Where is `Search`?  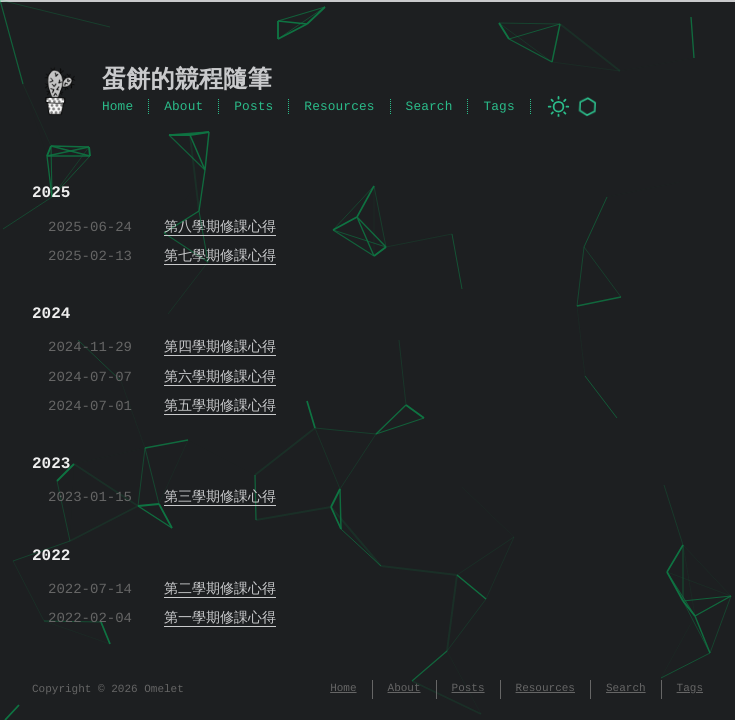
Search is located at coordinates (429, 106).